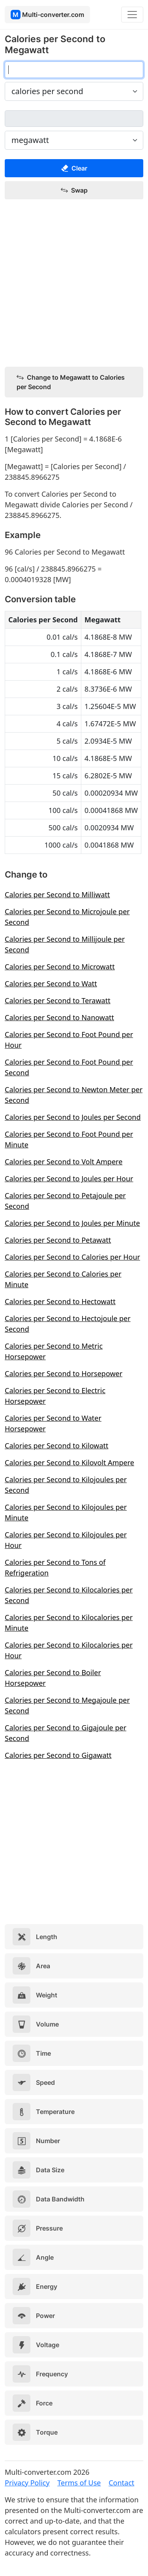 Image resolution: width=148 pixels, height=2576 pixels. Describe the element at coordinates (74, 118) in the screenshot. I see `[megawatt]` at that location.